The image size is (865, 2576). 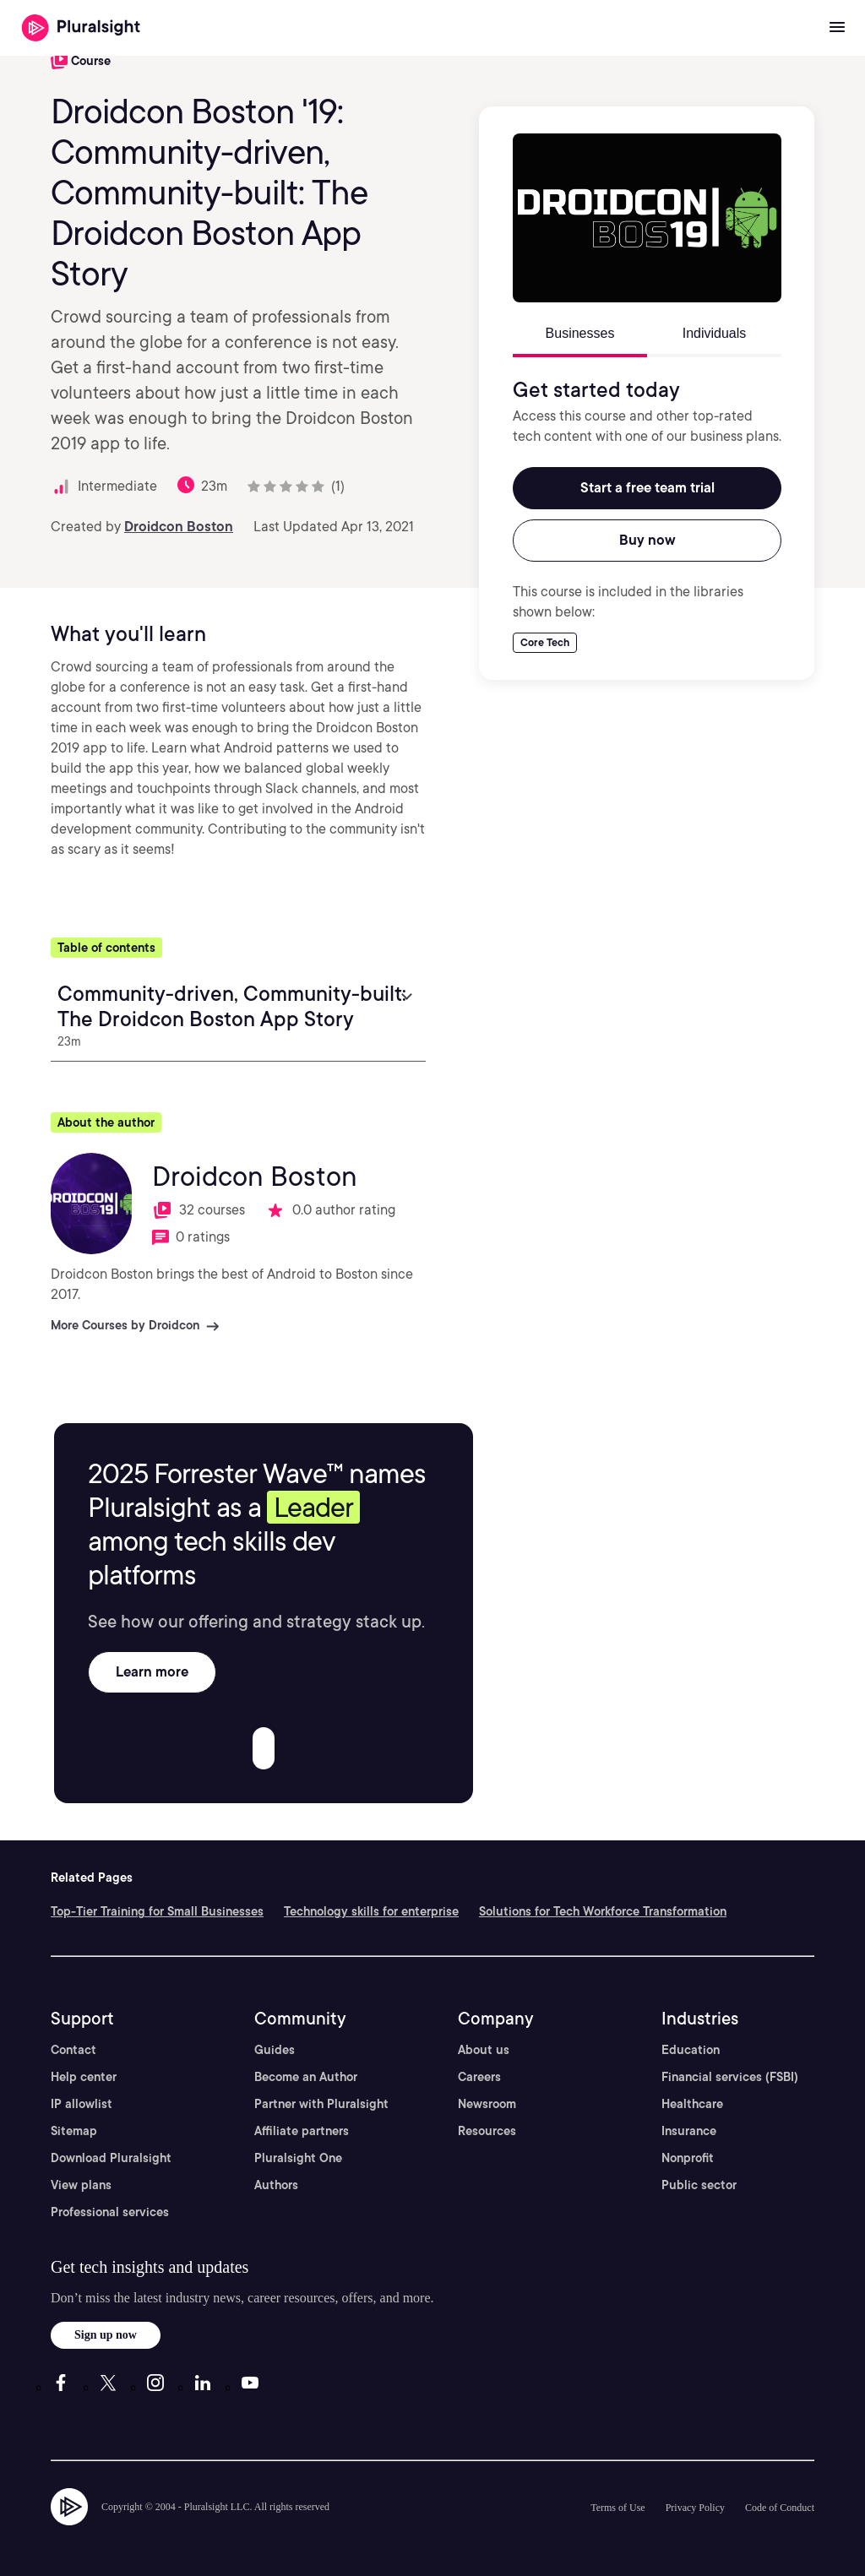 What do you see at coordinates (483, 2050) in the screenshot?
I see `About us` at bounding box center [483, 2050].